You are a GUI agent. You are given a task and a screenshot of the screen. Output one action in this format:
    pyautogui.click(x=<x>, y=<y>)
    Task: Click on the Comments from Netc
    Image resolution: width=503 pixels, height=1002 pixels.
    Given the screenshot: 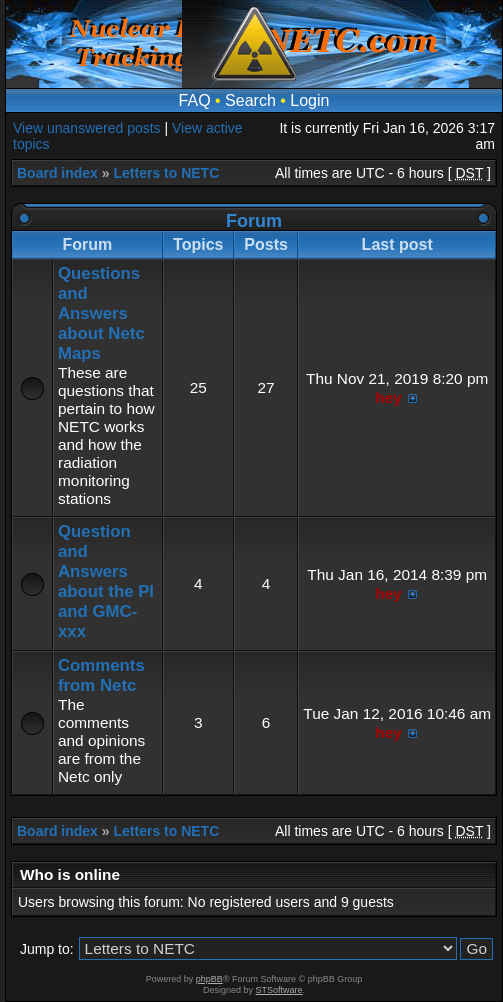 What is the action you would take?
    pyautogui.click(x=101, y=675)
    